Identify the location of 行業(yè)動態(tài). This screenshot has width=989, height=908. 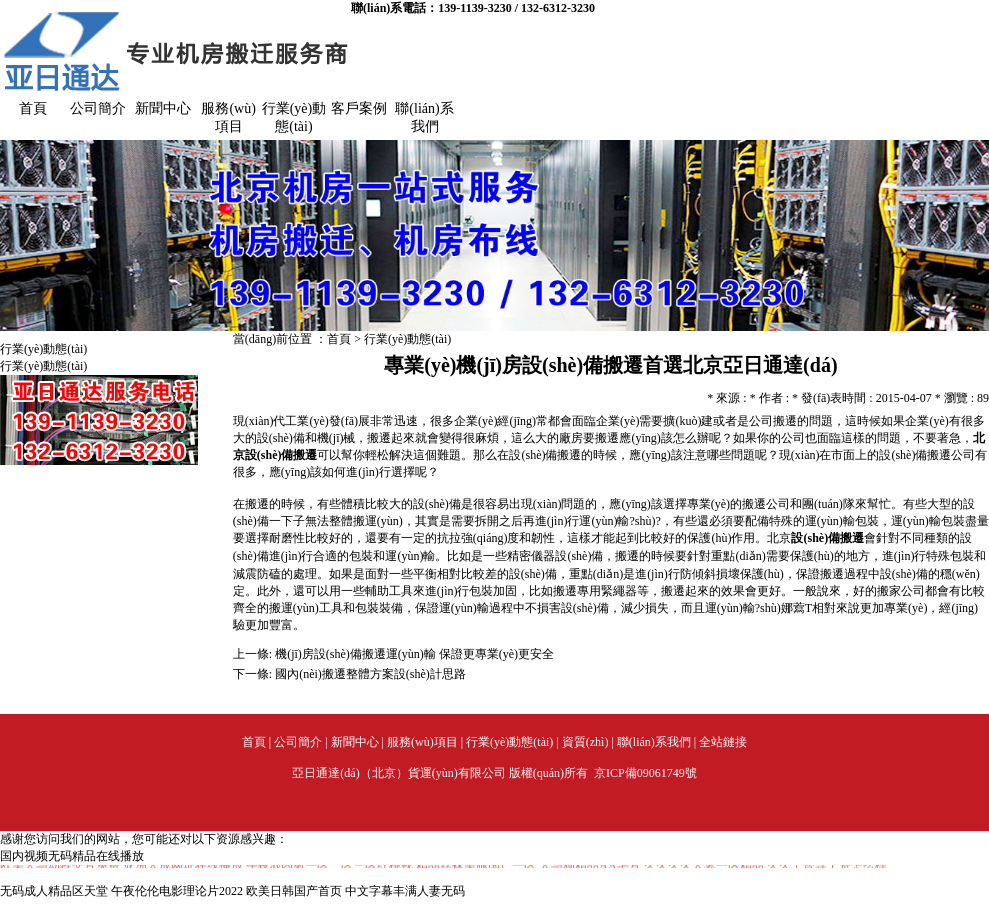
(407, 339).